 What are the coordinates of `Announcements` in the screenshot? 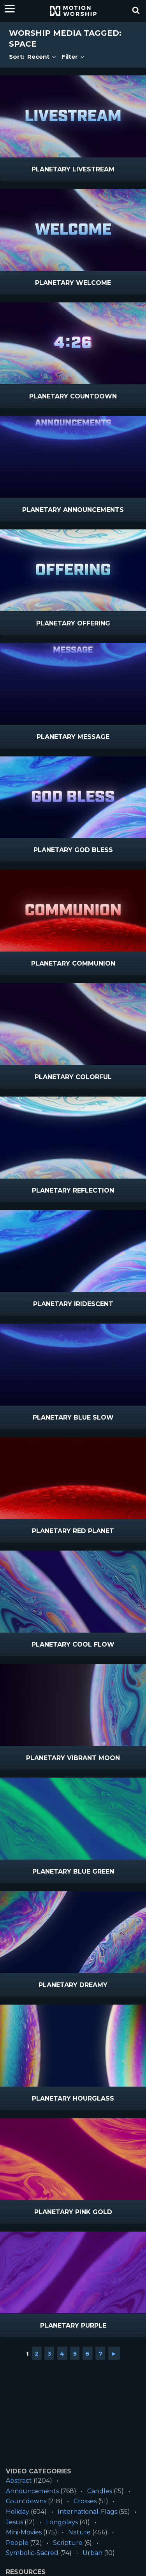 It's located at (32, 2491).